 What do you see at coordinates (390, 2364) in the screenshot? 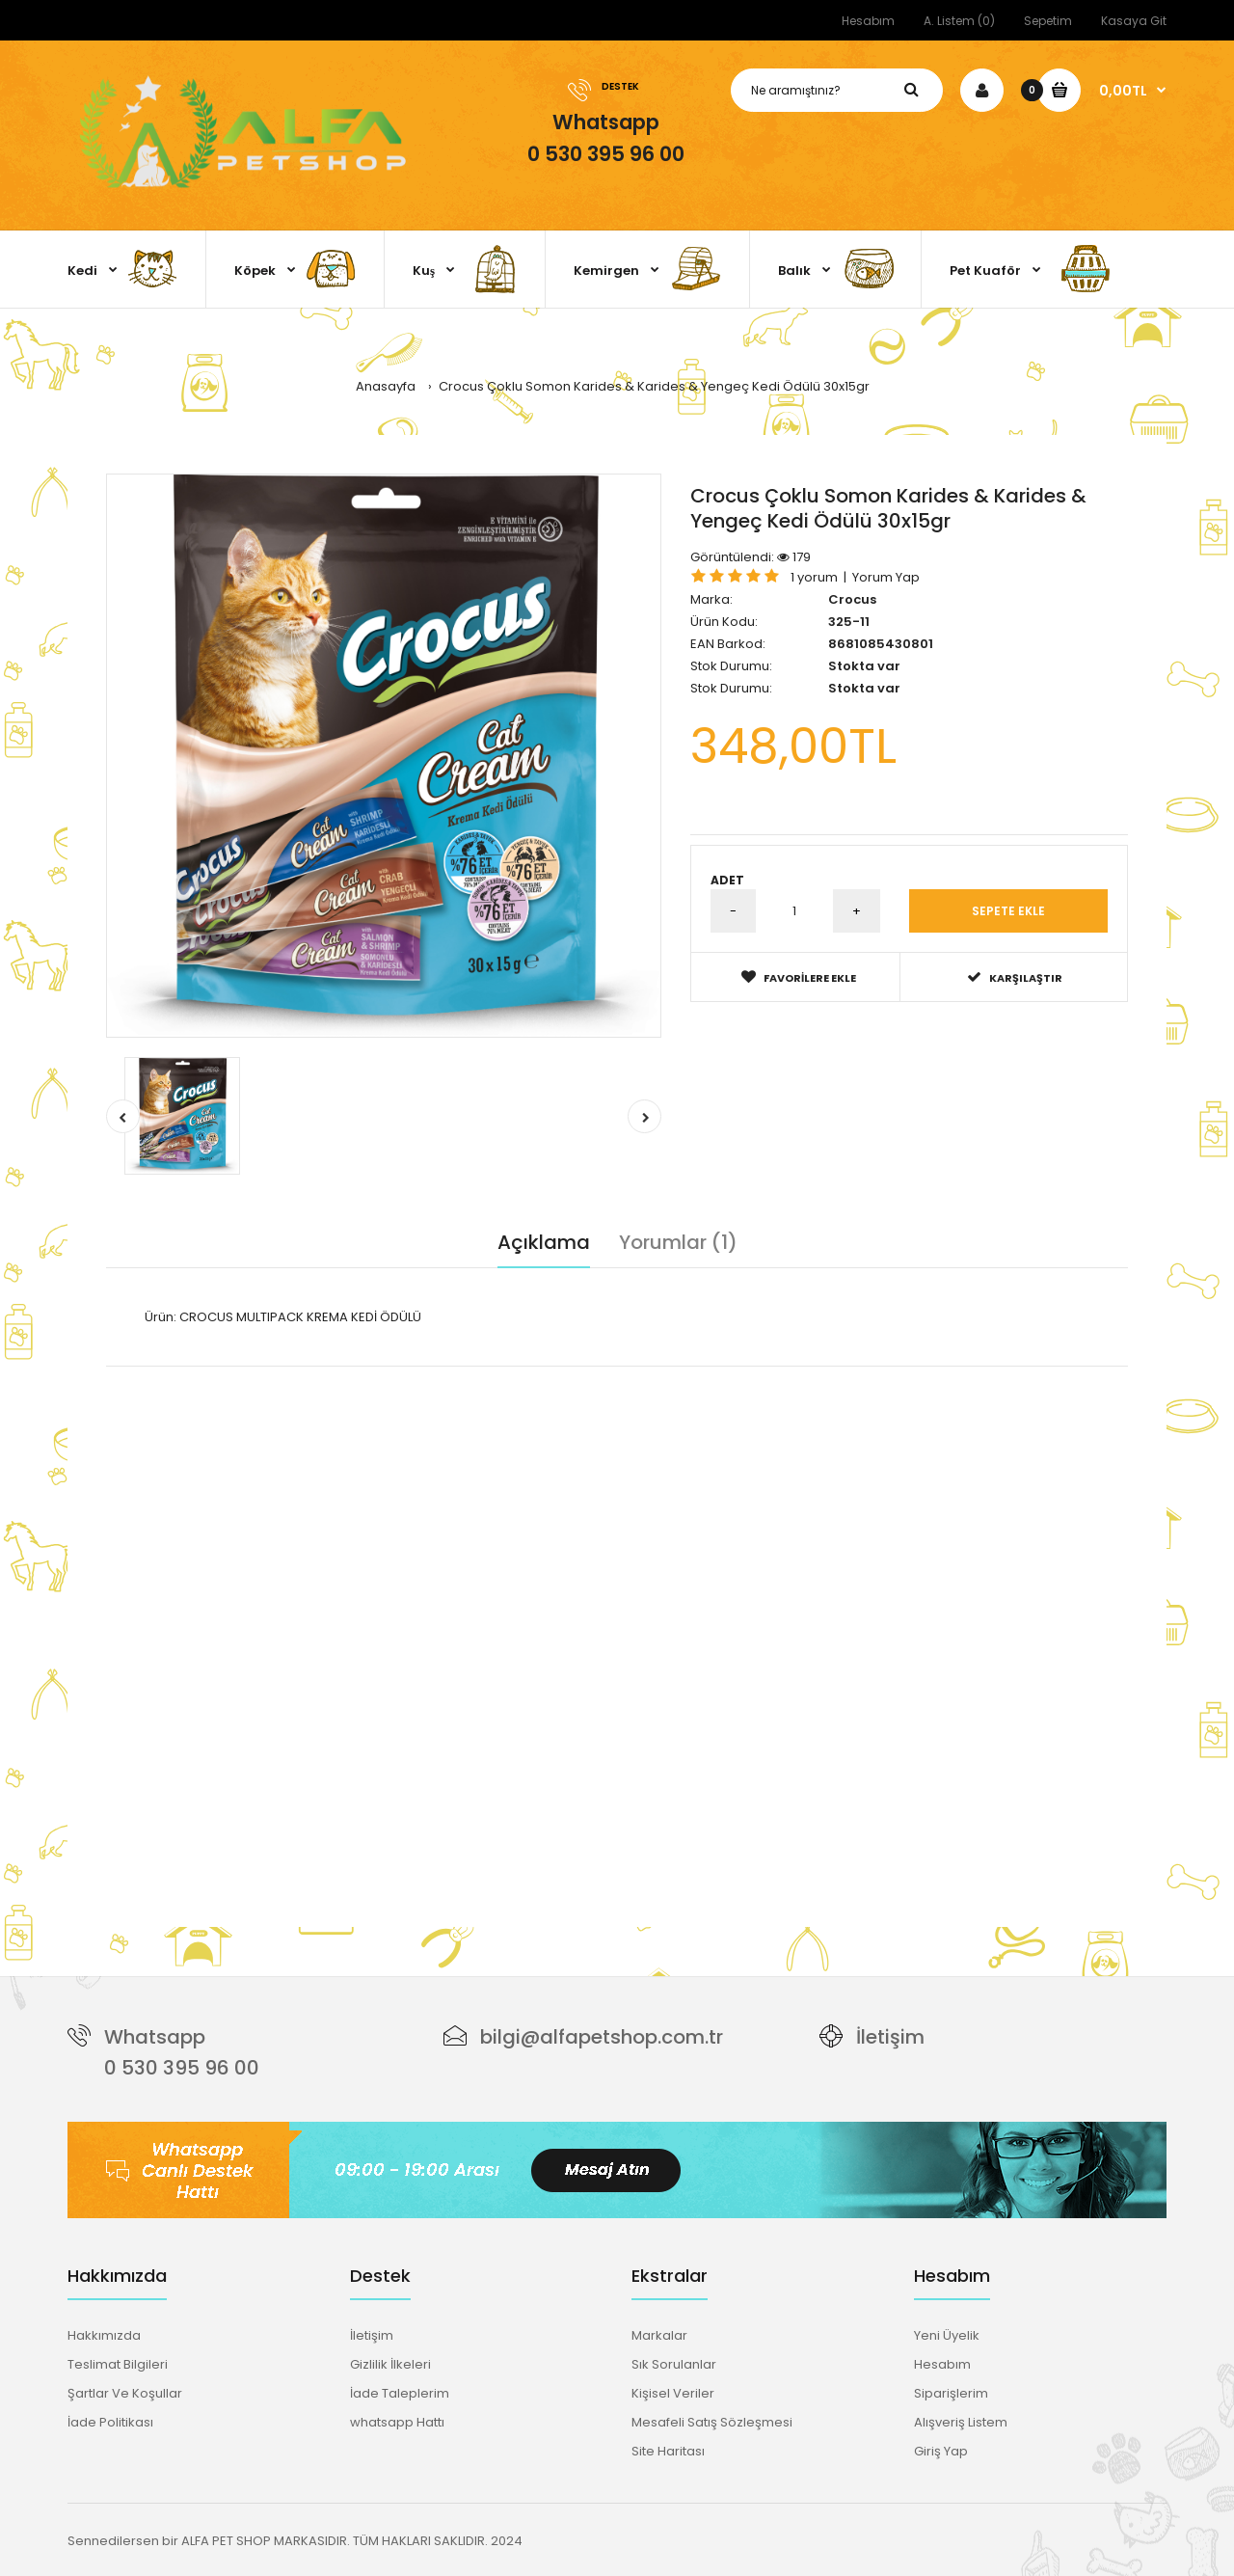
I see `Gizlilik İlkeleri` at bounding box center [390, 2364].